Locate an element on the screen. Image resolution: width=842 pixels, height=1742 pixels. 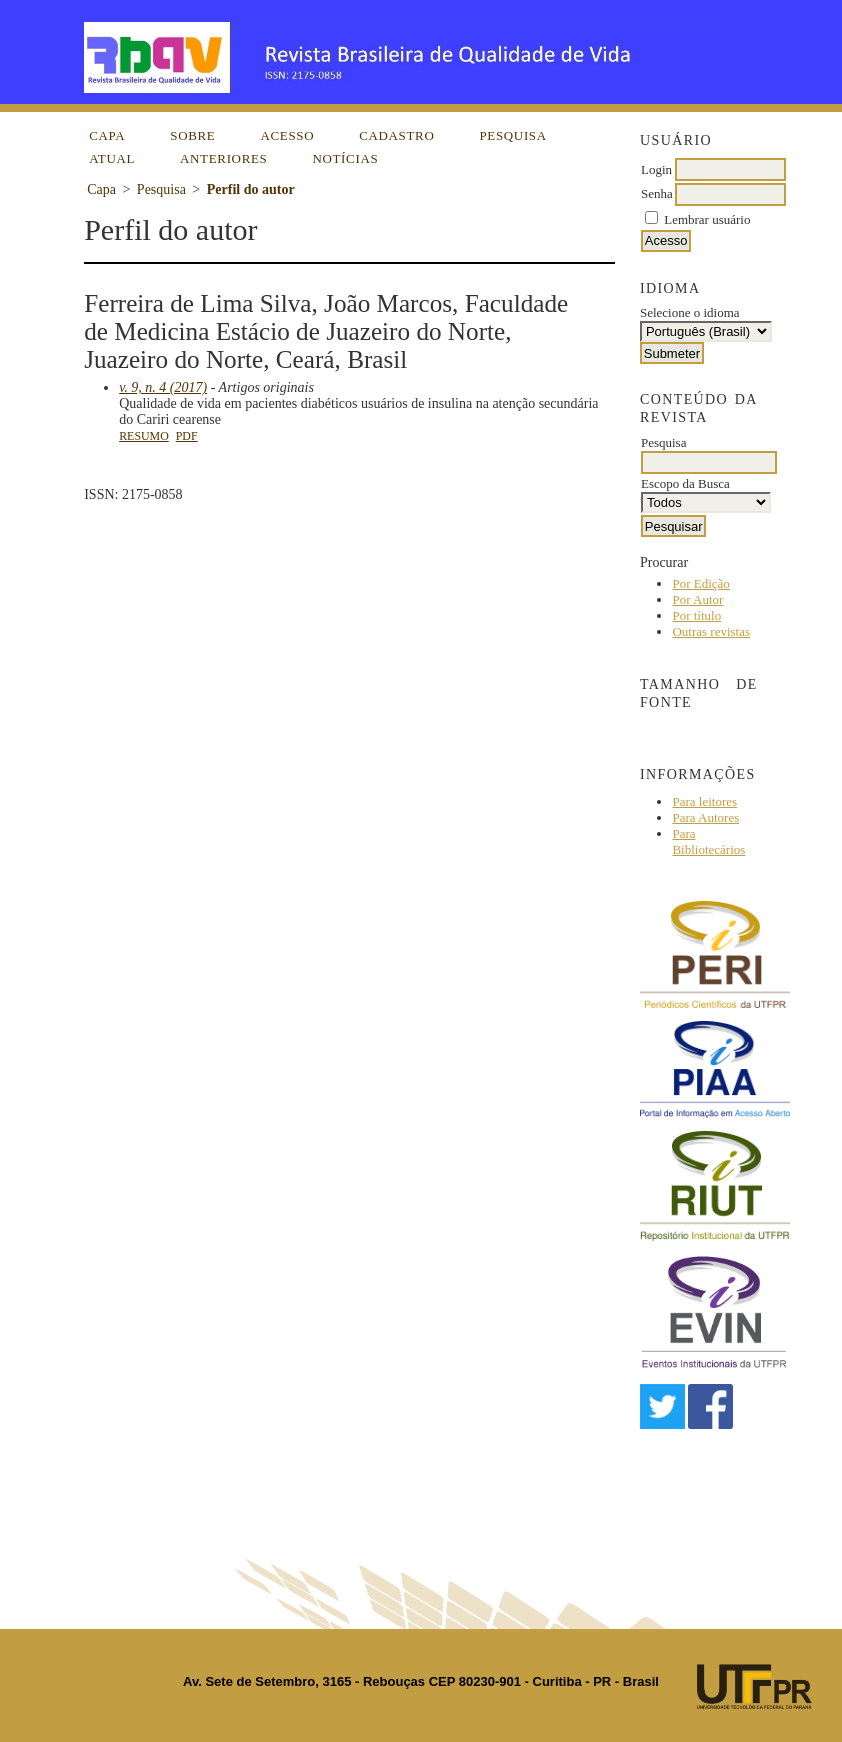
Sobre is located at coordinates (192, 135).